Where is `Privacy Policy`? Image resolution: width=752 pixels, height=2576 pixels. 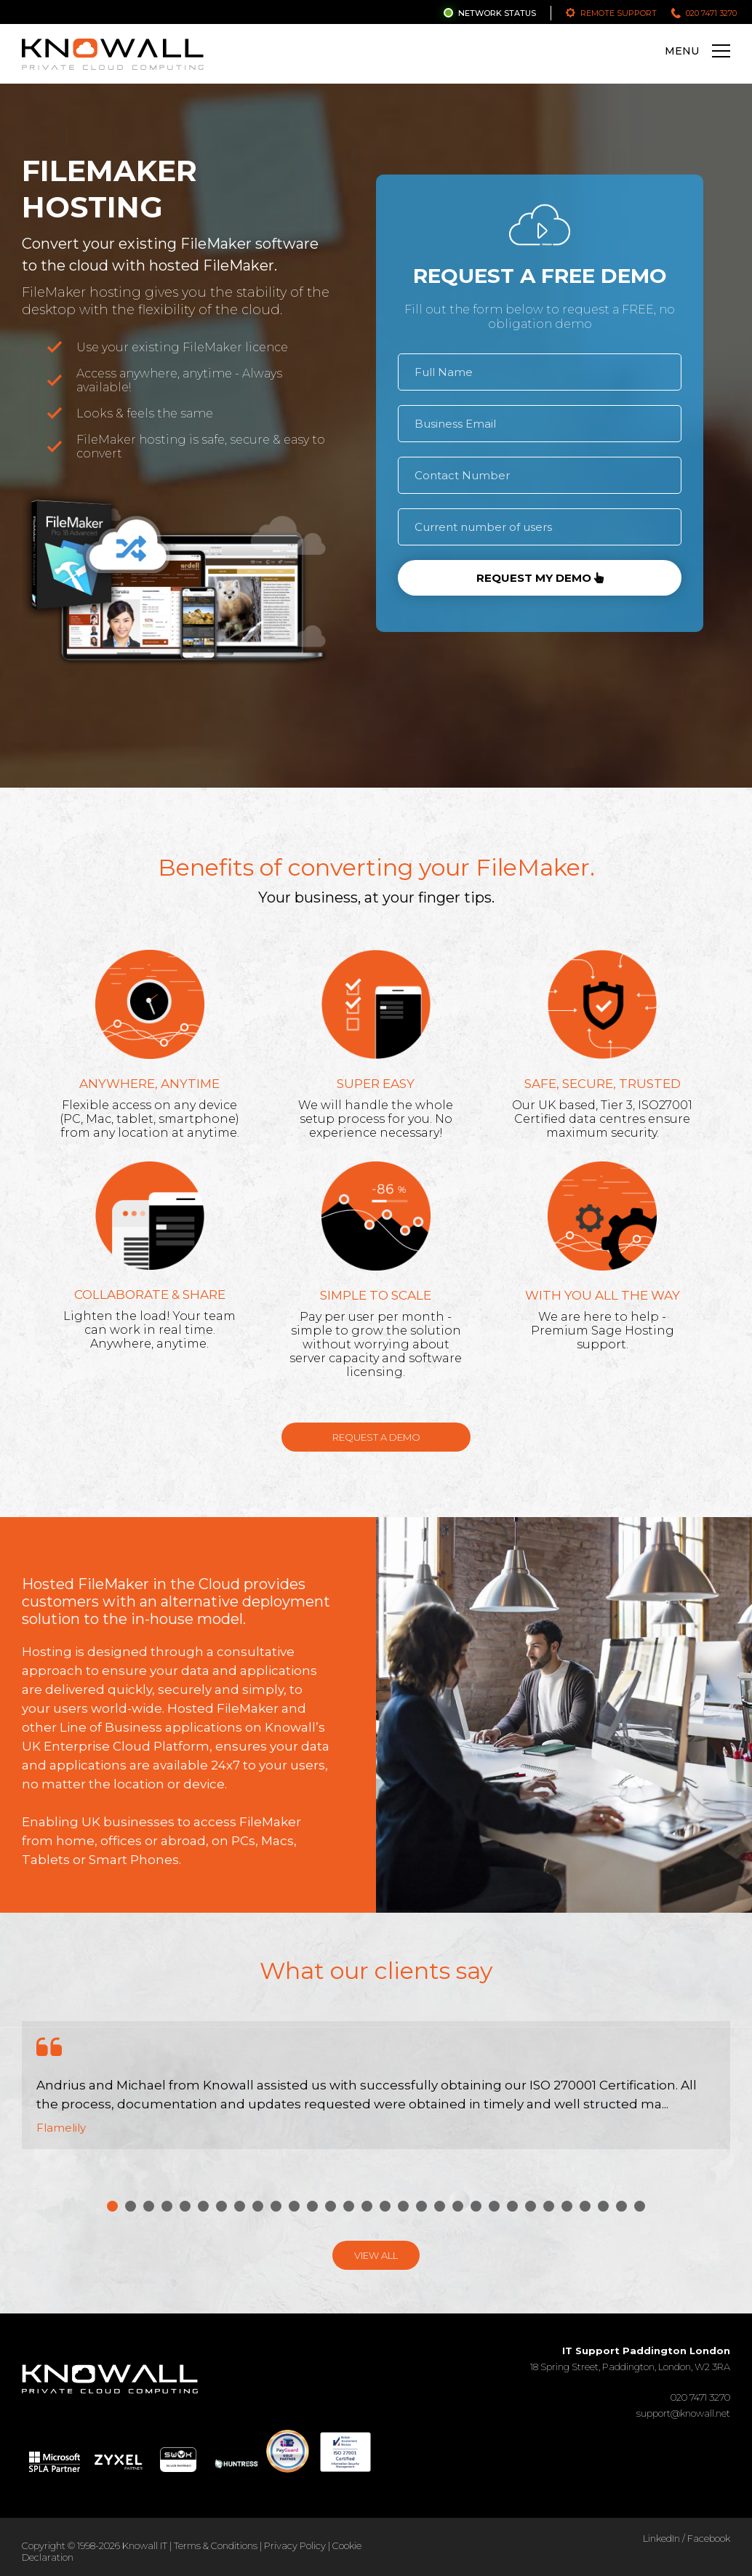 Privacy Policy is located at coordinates (295, 2545).